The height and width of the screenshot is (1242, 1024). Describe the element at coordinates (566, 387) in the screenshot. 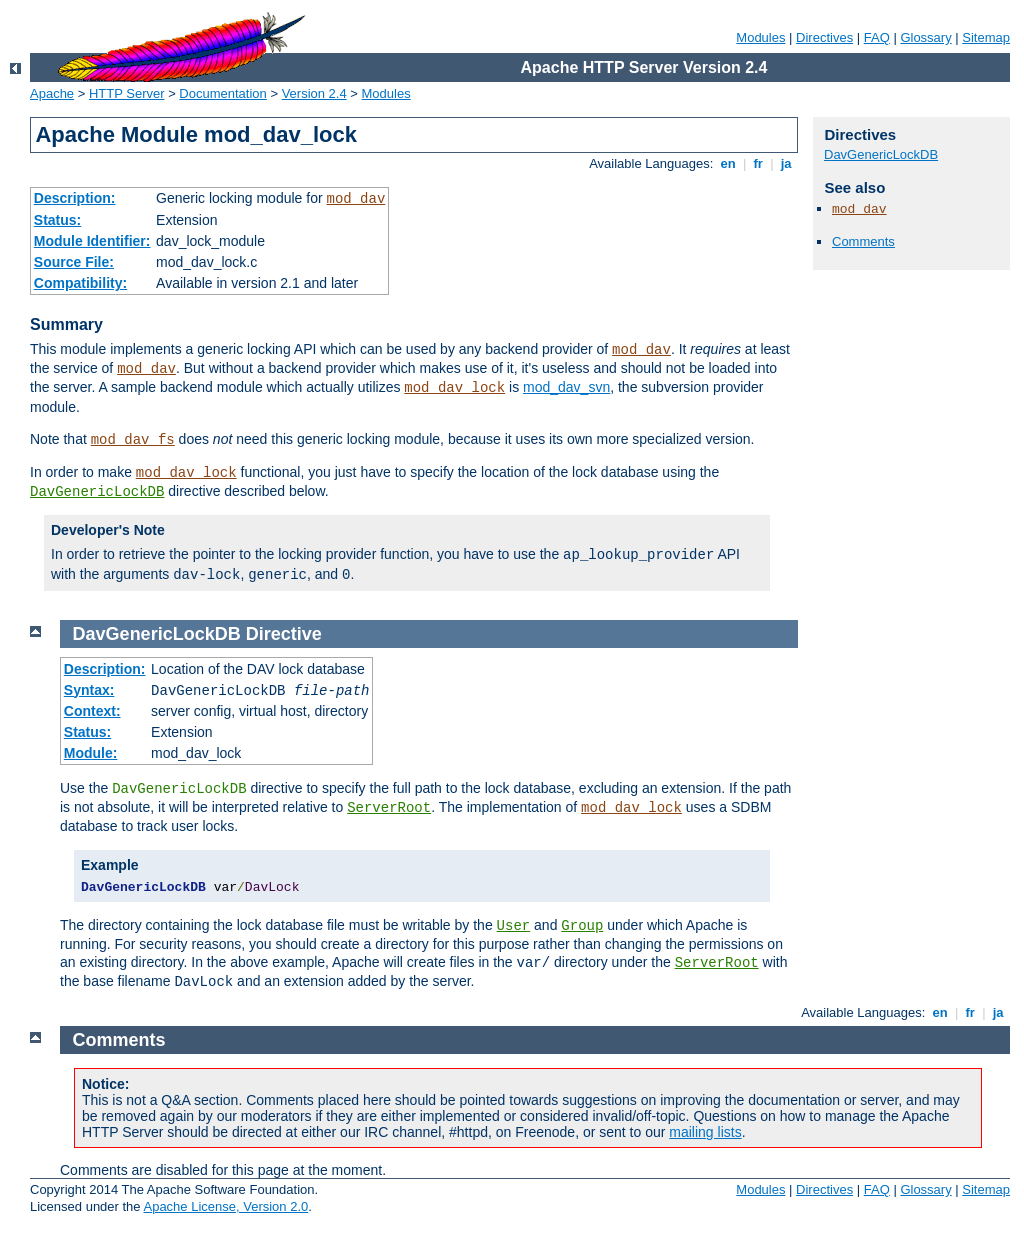

I see `mod_dav_svn` at that location.